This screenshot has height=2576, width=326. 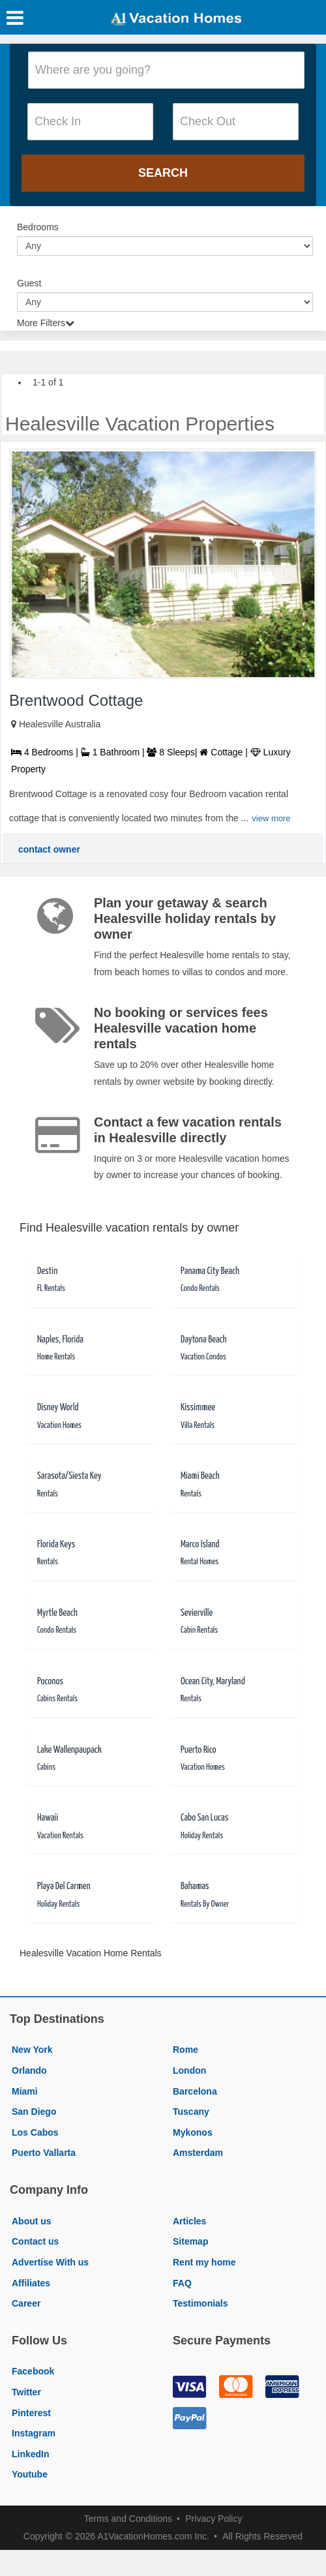 What do you see at coordinates (182, 2283) in the screenshot?
I see `FAQ` at bounding box center [182, 2283].